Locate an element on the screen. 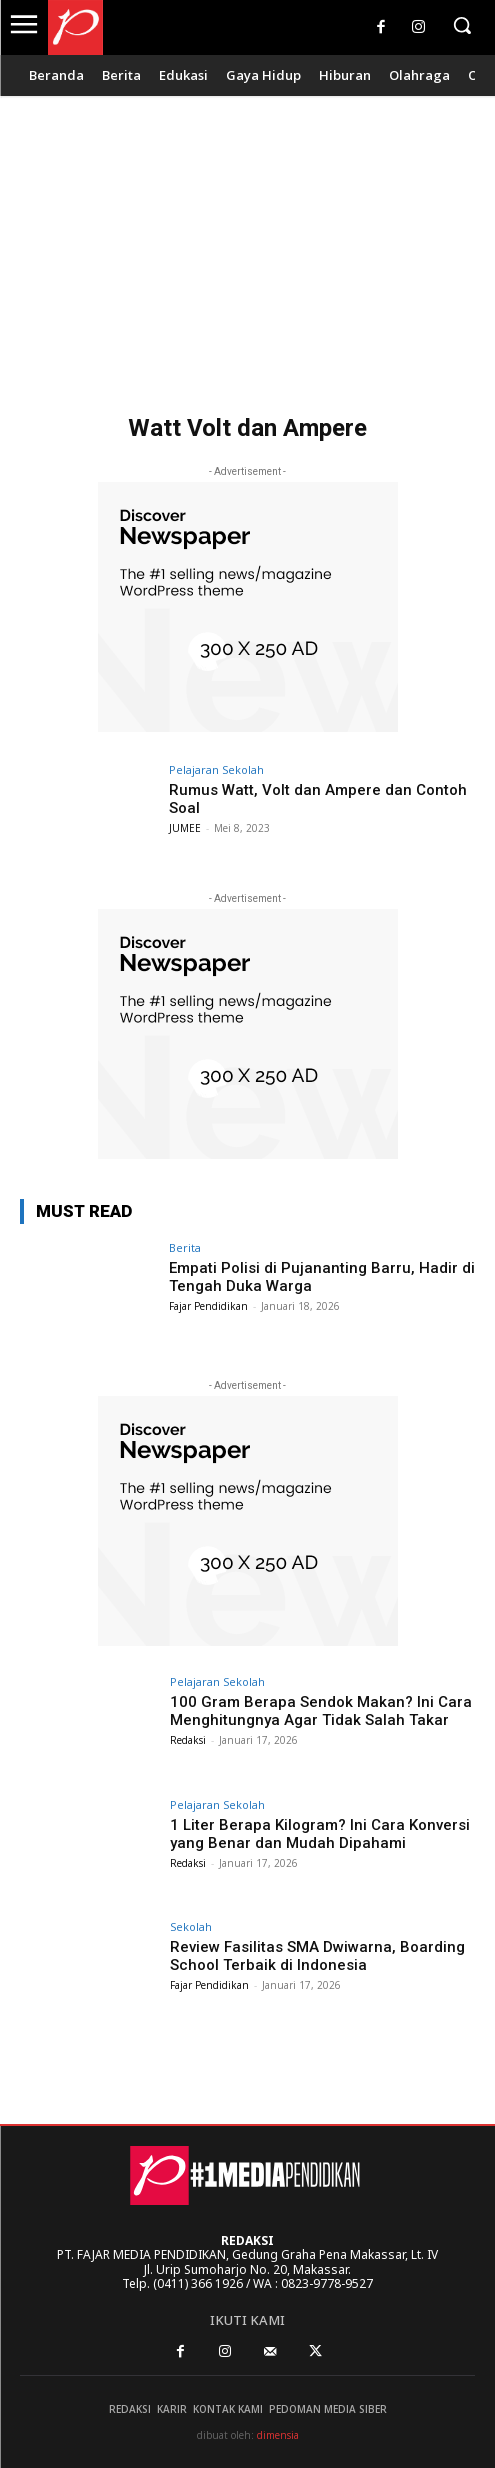 The width and height of the screenshot is (495, 2468). [Advertisement] is located at coordinates (247, 246).